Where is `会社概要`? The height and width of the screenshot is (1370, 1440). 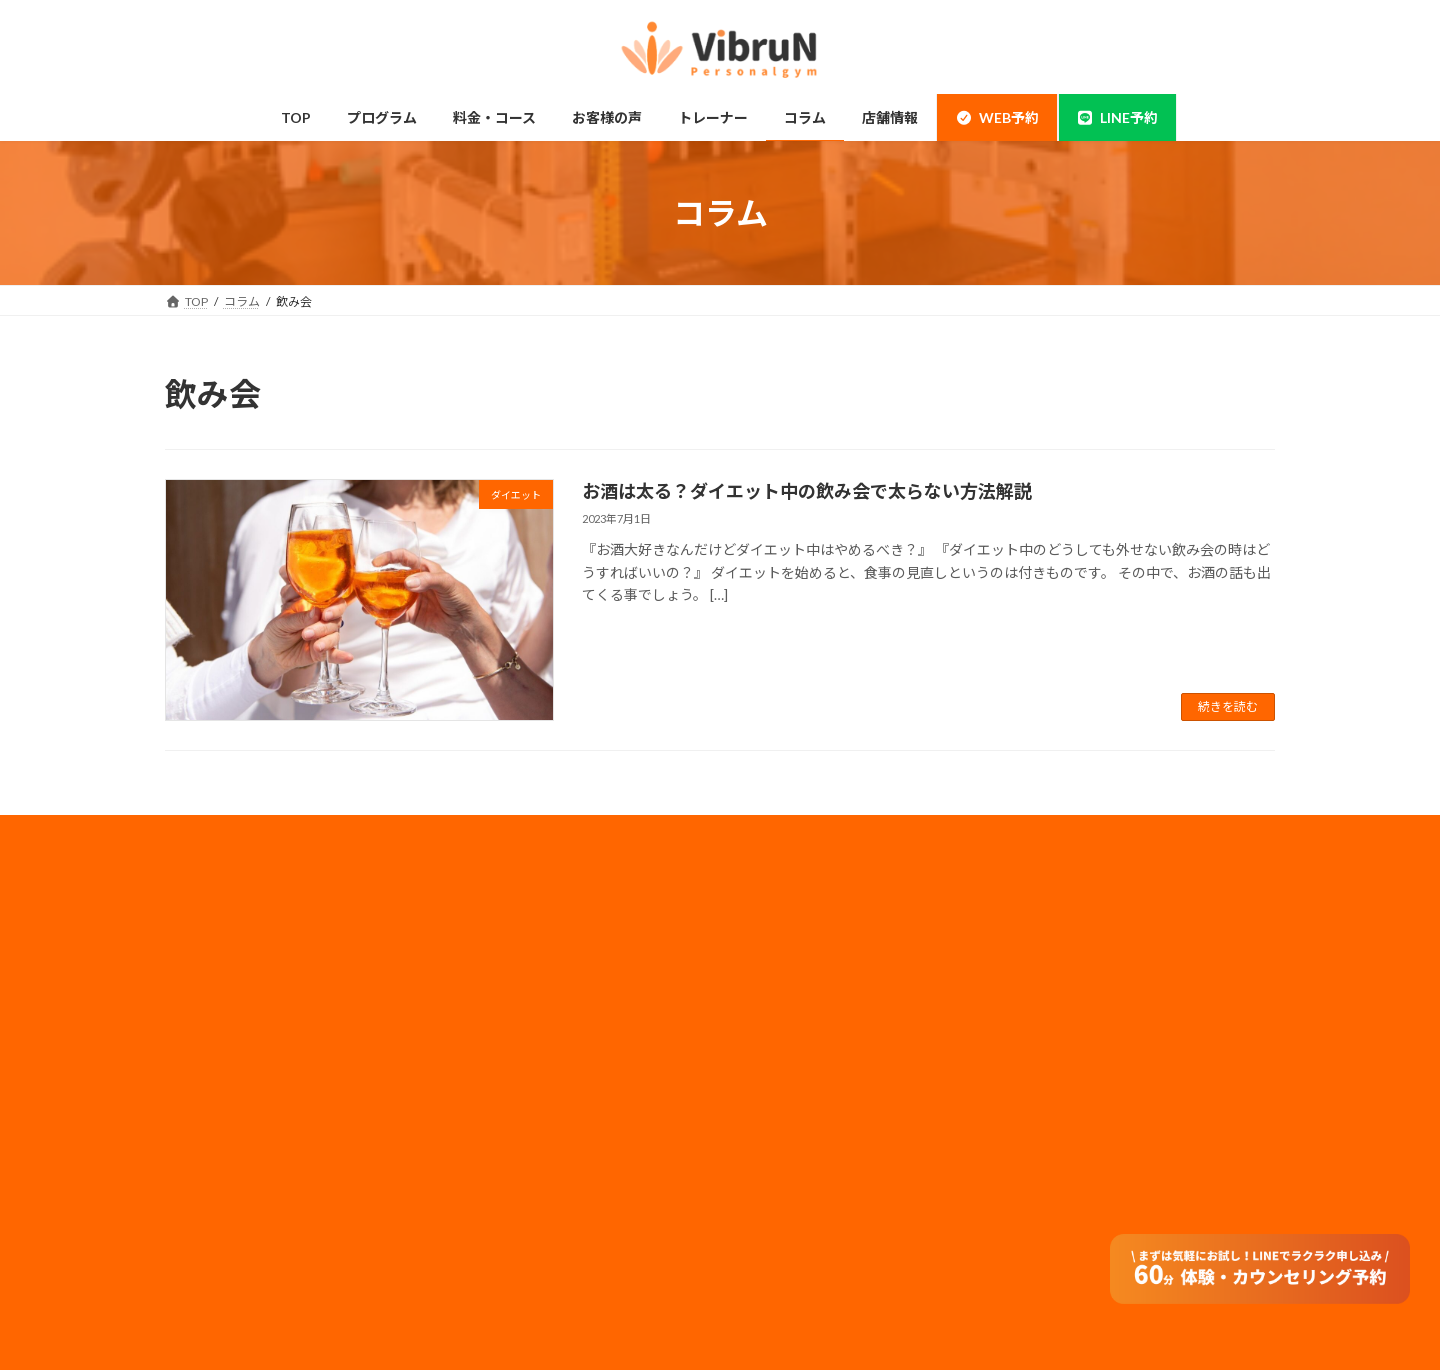
会社概要 is located at coordinates (777, 934).